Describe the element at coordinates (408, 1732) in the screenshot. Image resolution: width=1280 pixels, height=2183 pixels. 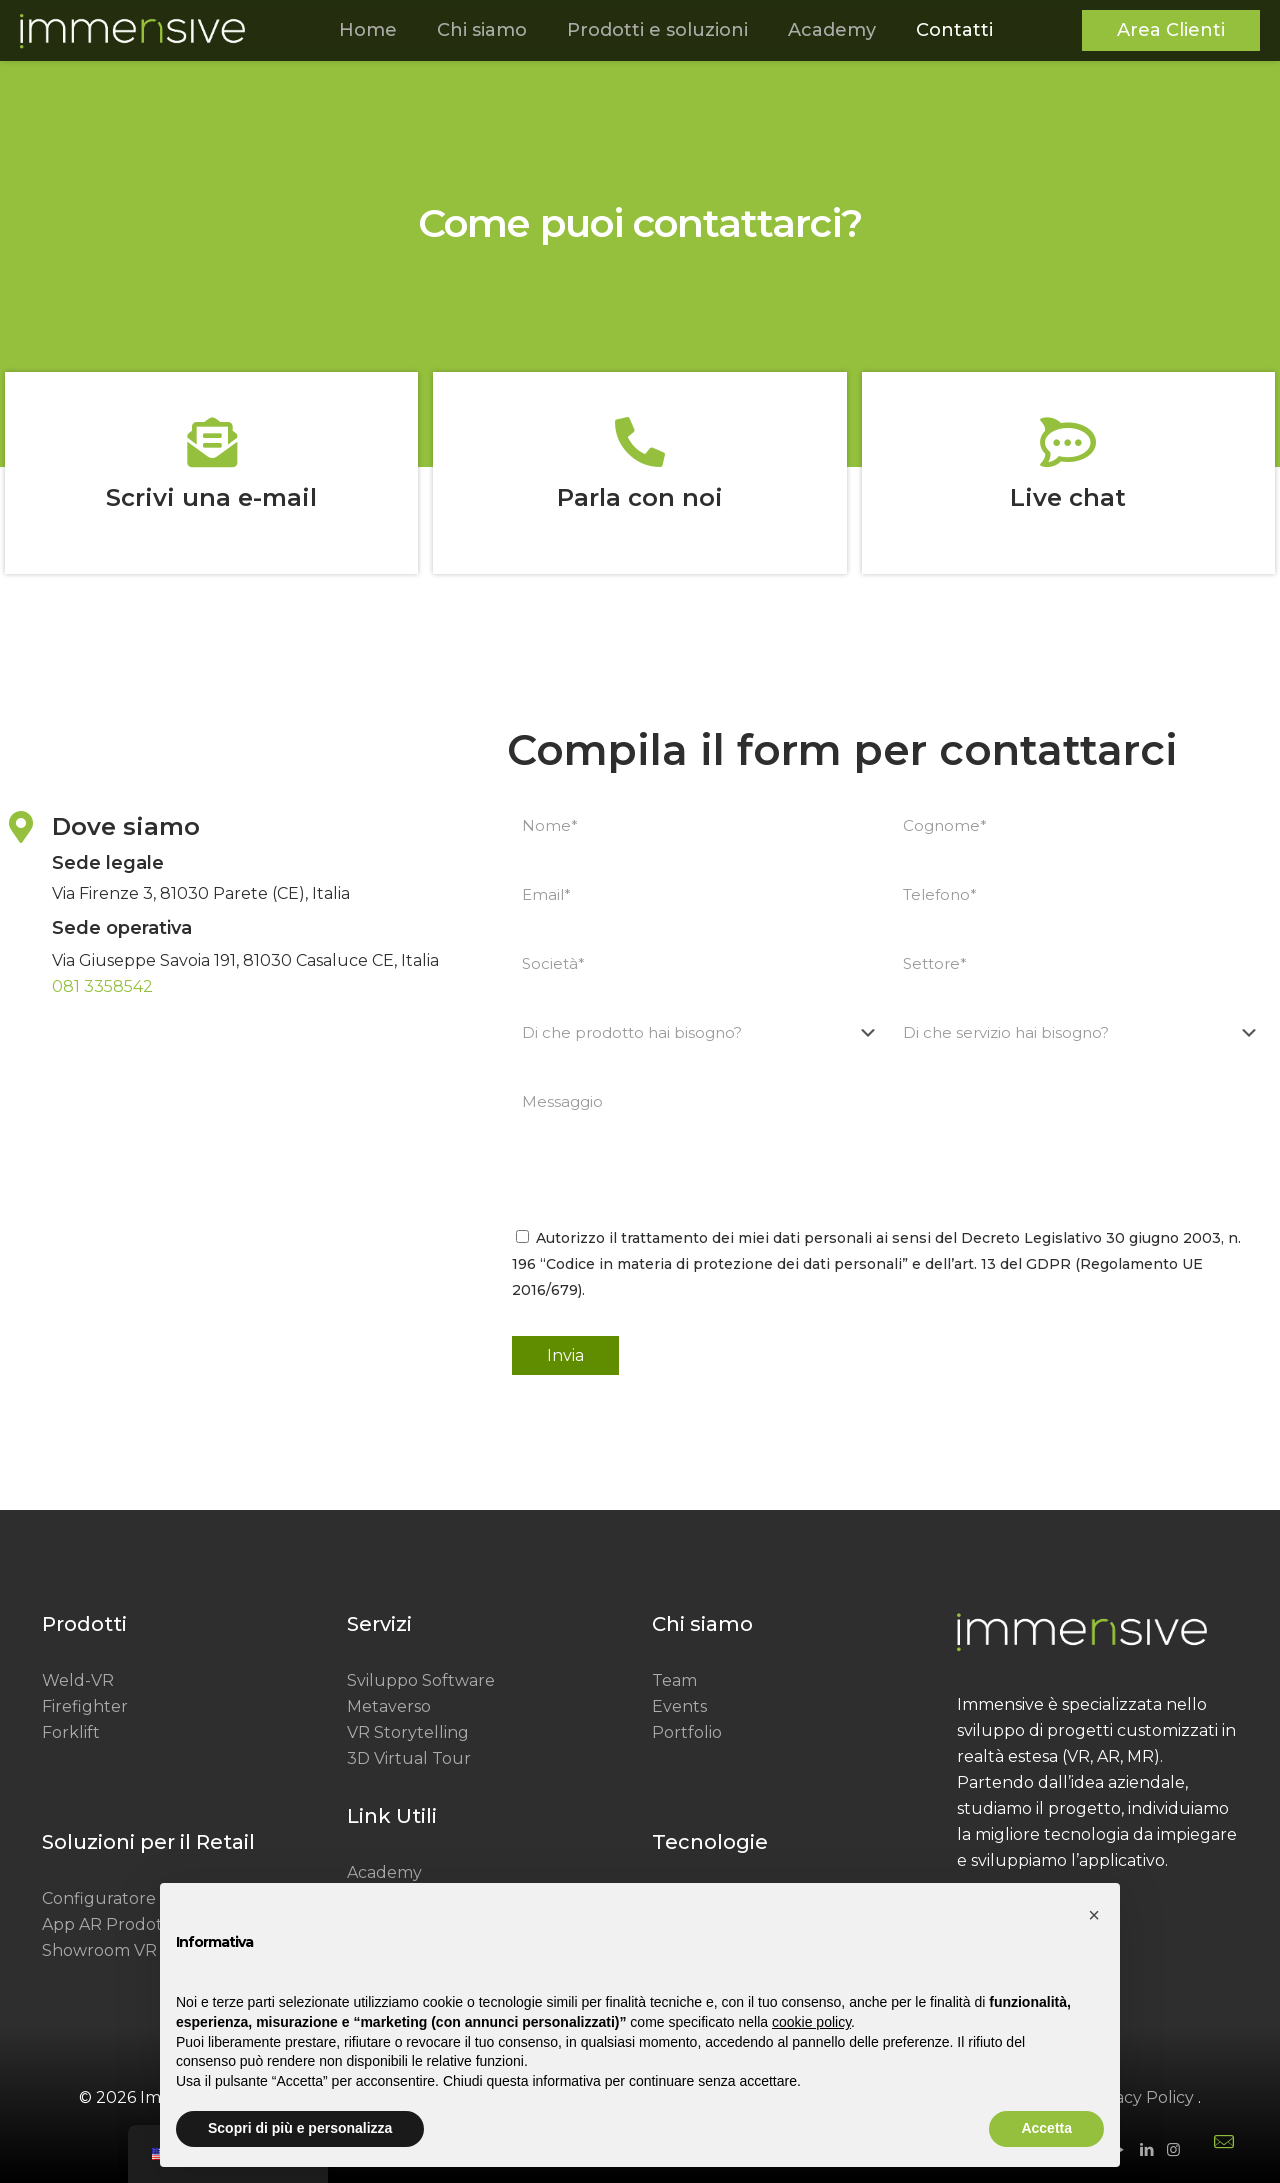
I see `VR Storytelling` at that location.